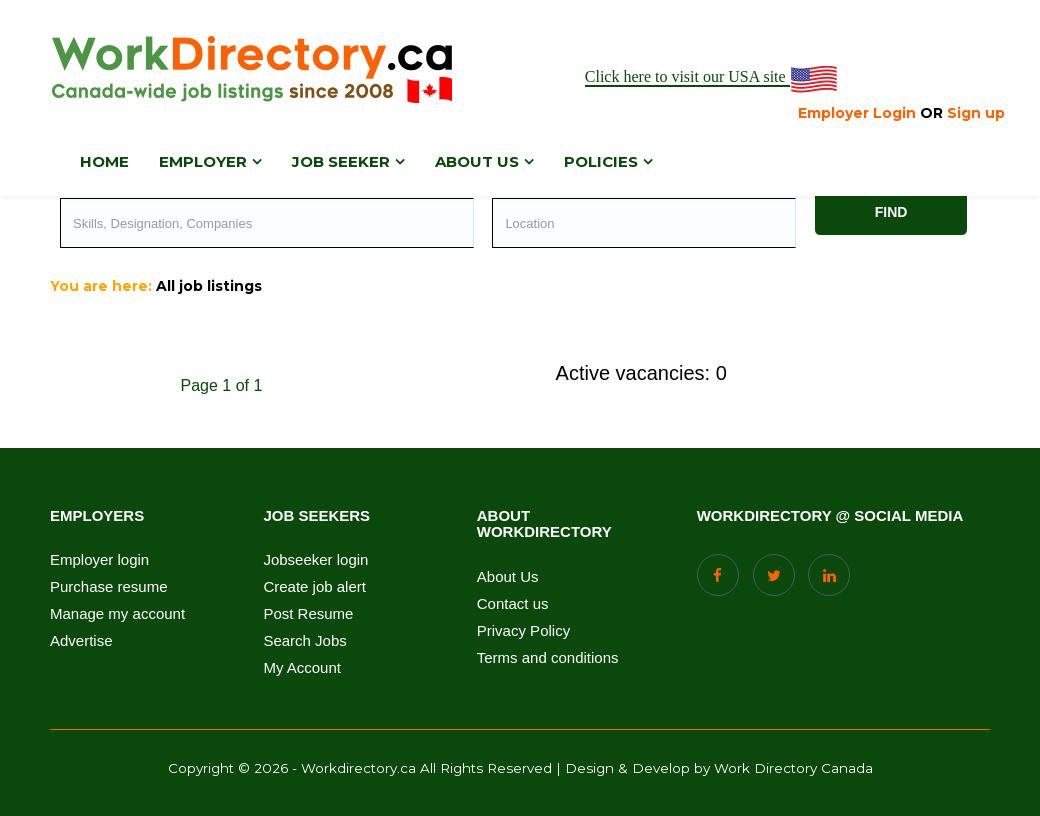 Image resolution: width=1040 pixels, height=816 pixels. Describe the element at coordinates (513, 604) in the screenshot. I see `Contact us` at that location.